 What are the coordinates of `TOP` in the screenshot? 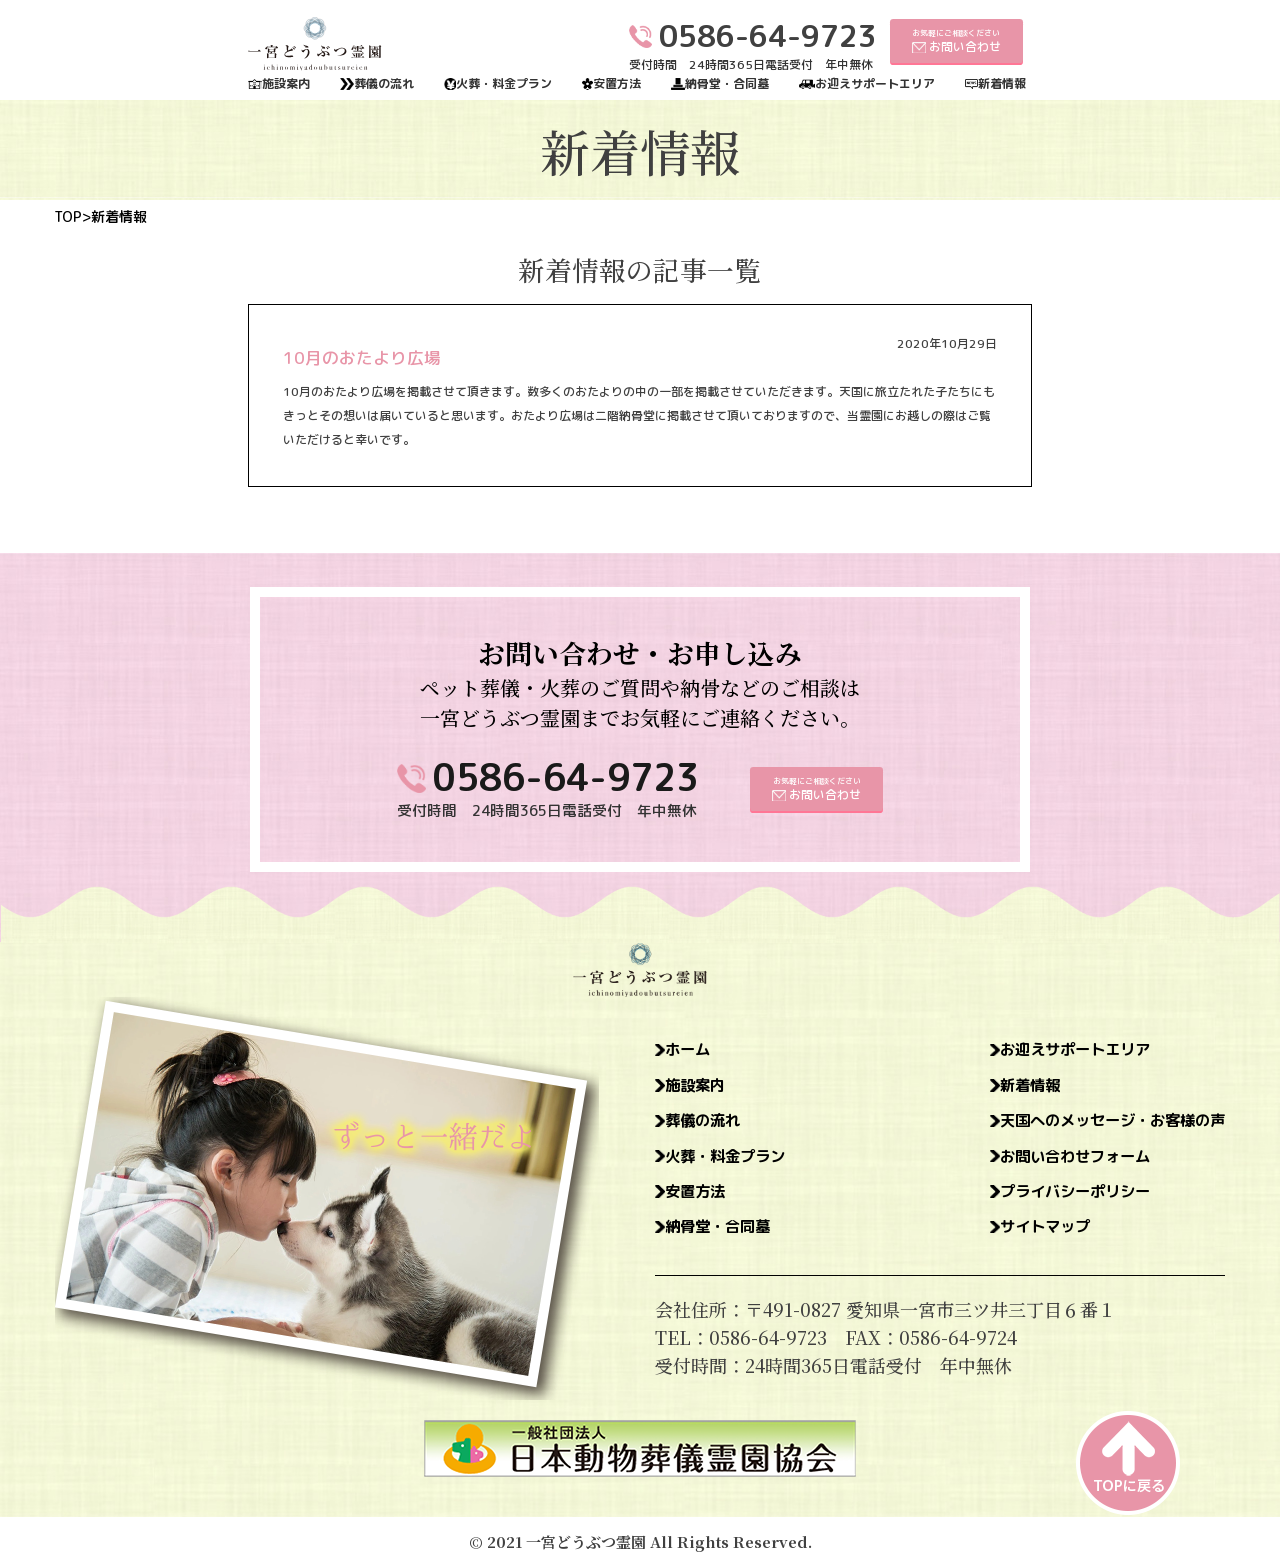 It's located at (68, 217).